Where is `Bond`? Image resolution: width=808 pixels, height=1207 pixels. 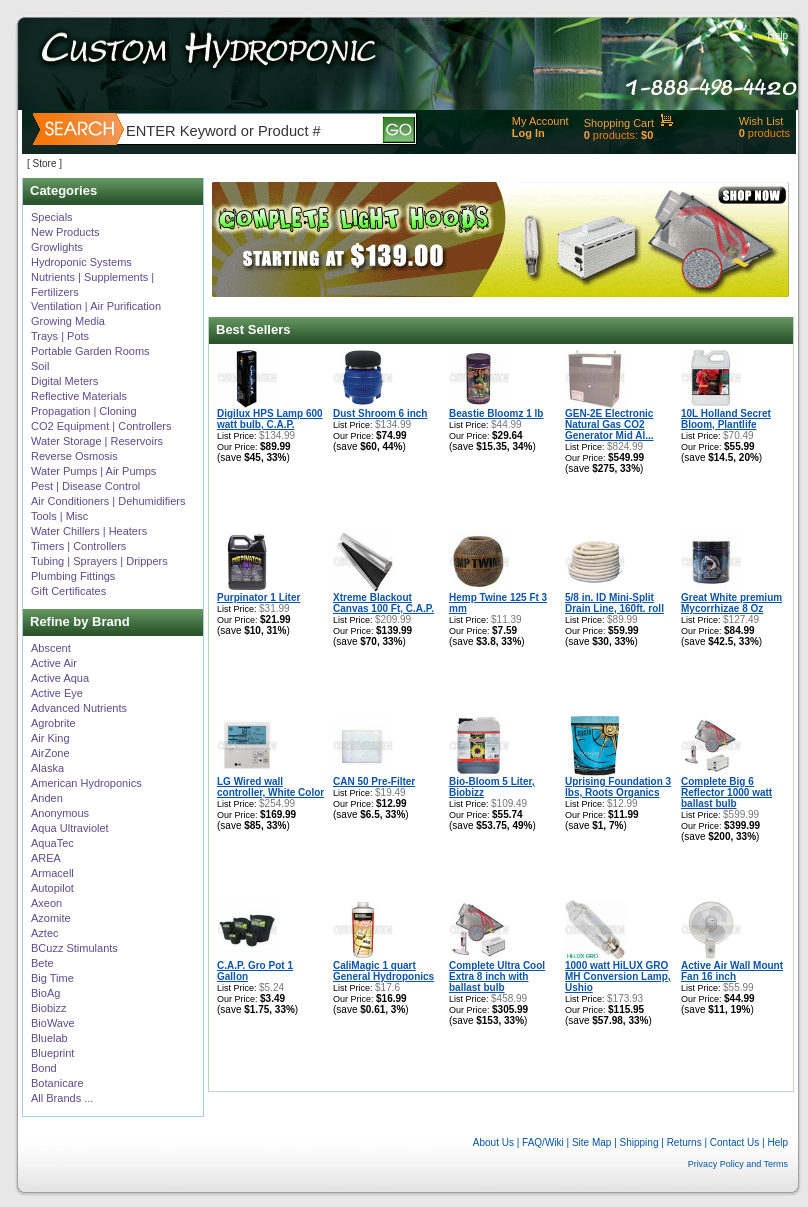
Bond is located at coordinates (44, 1068).